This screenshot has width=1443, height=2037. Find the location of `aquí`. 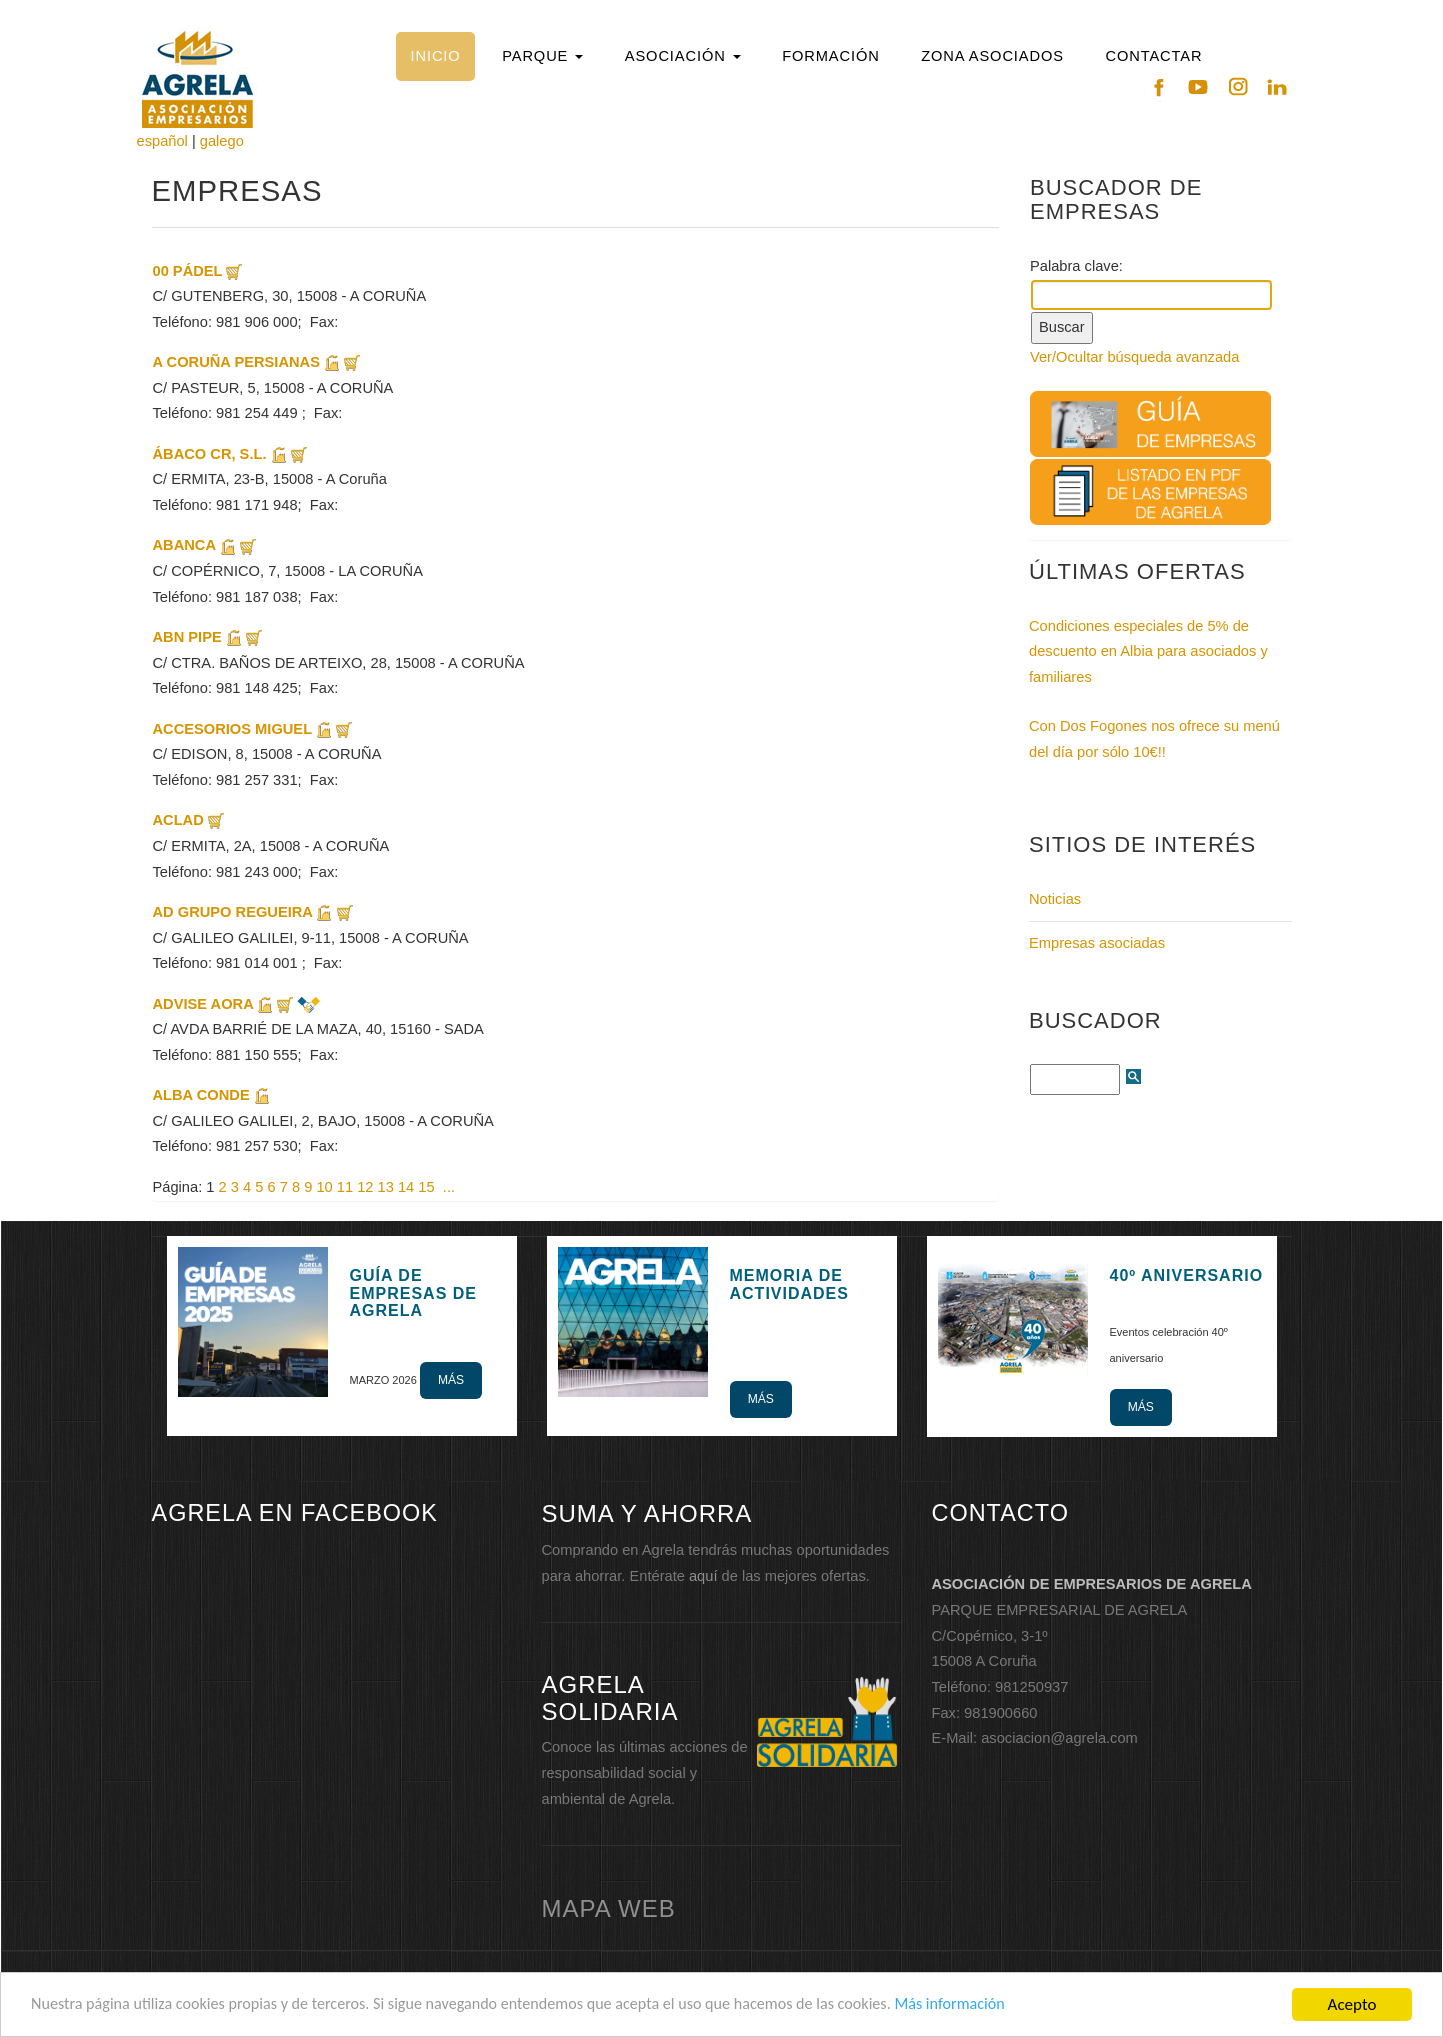

aquí is located at coordinates (703, 1576).